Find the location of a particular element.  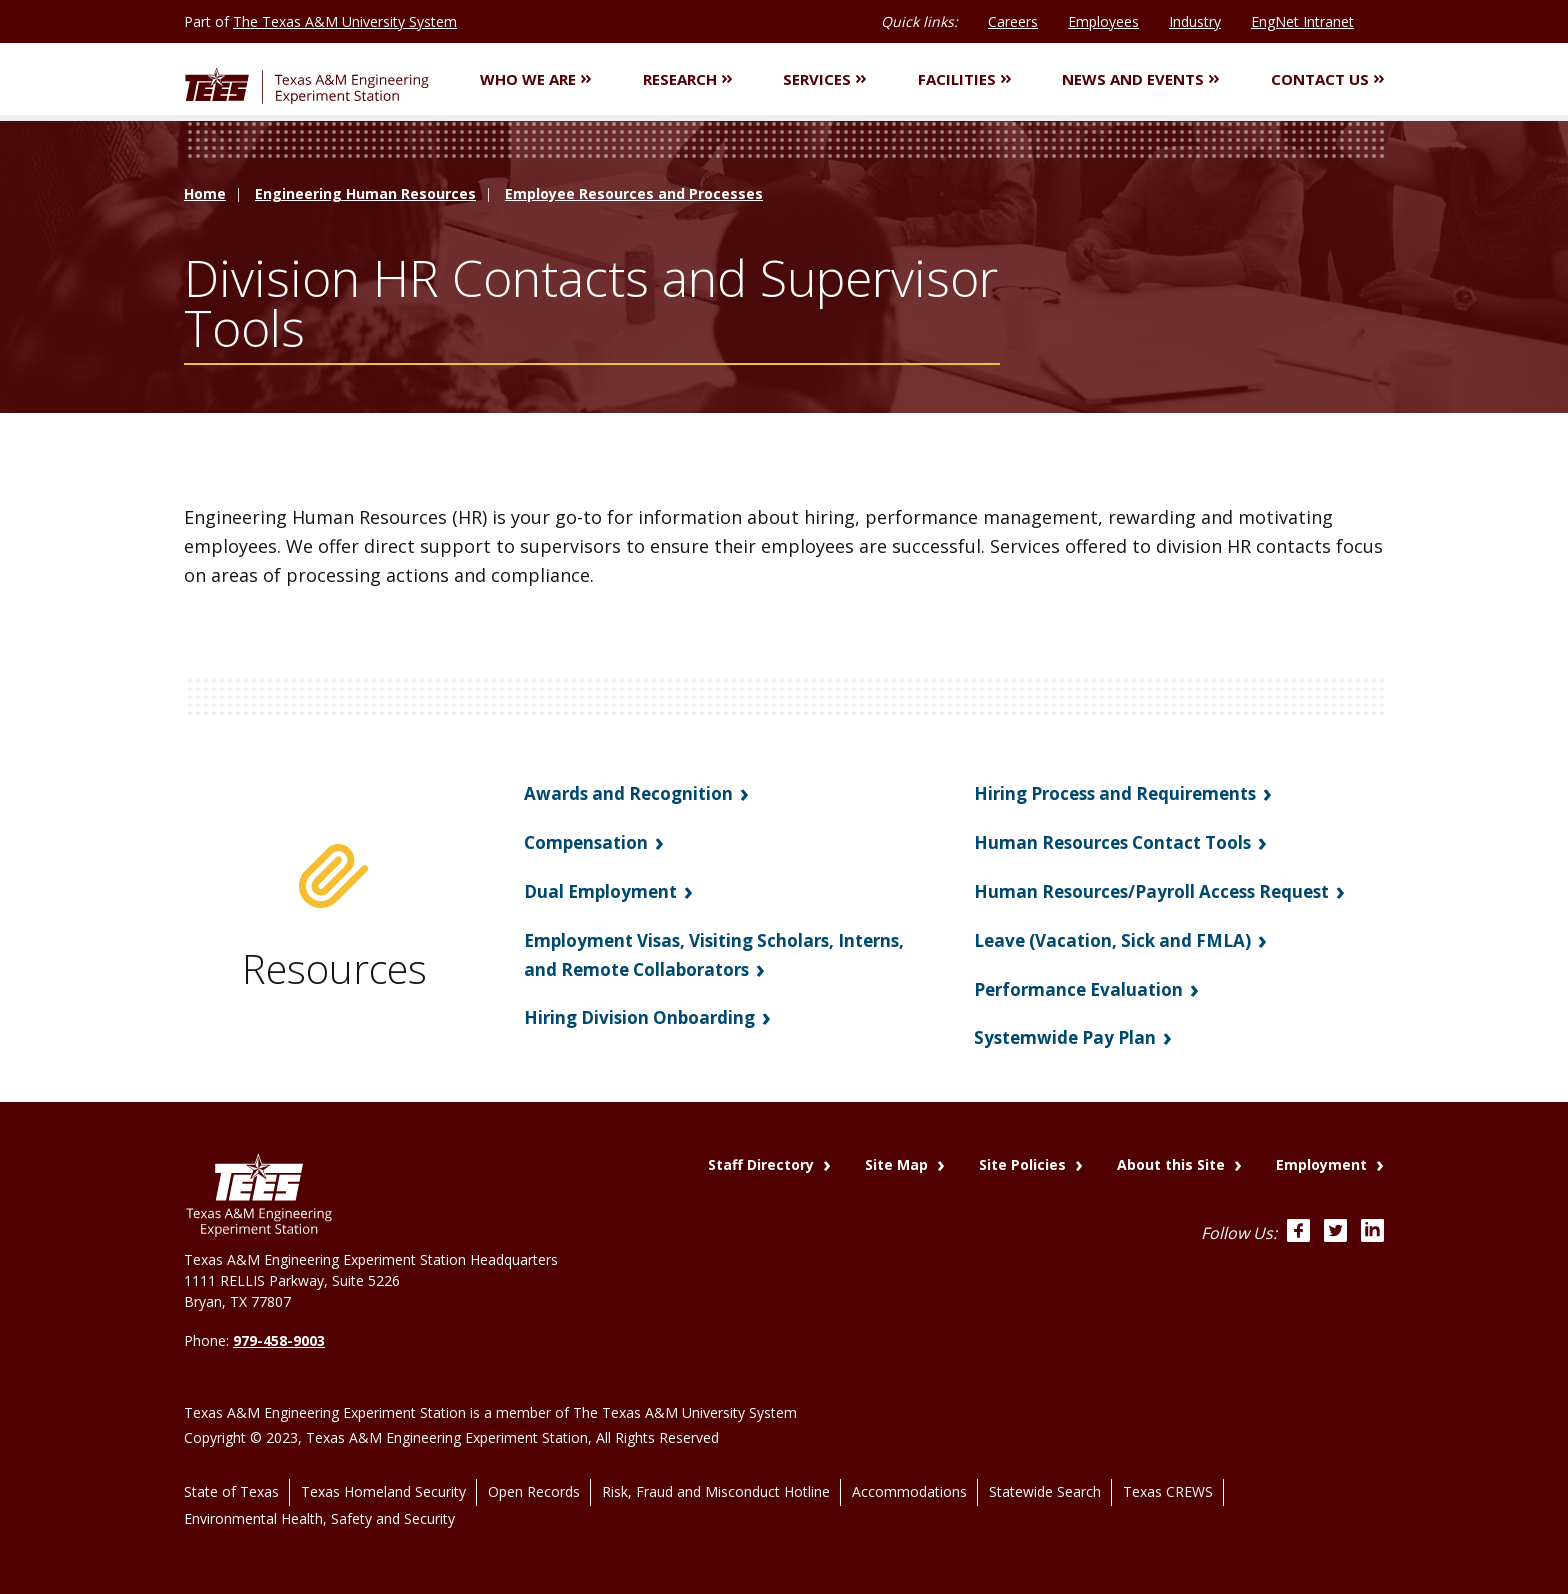

Employees is located at coordinates (1103, 21).